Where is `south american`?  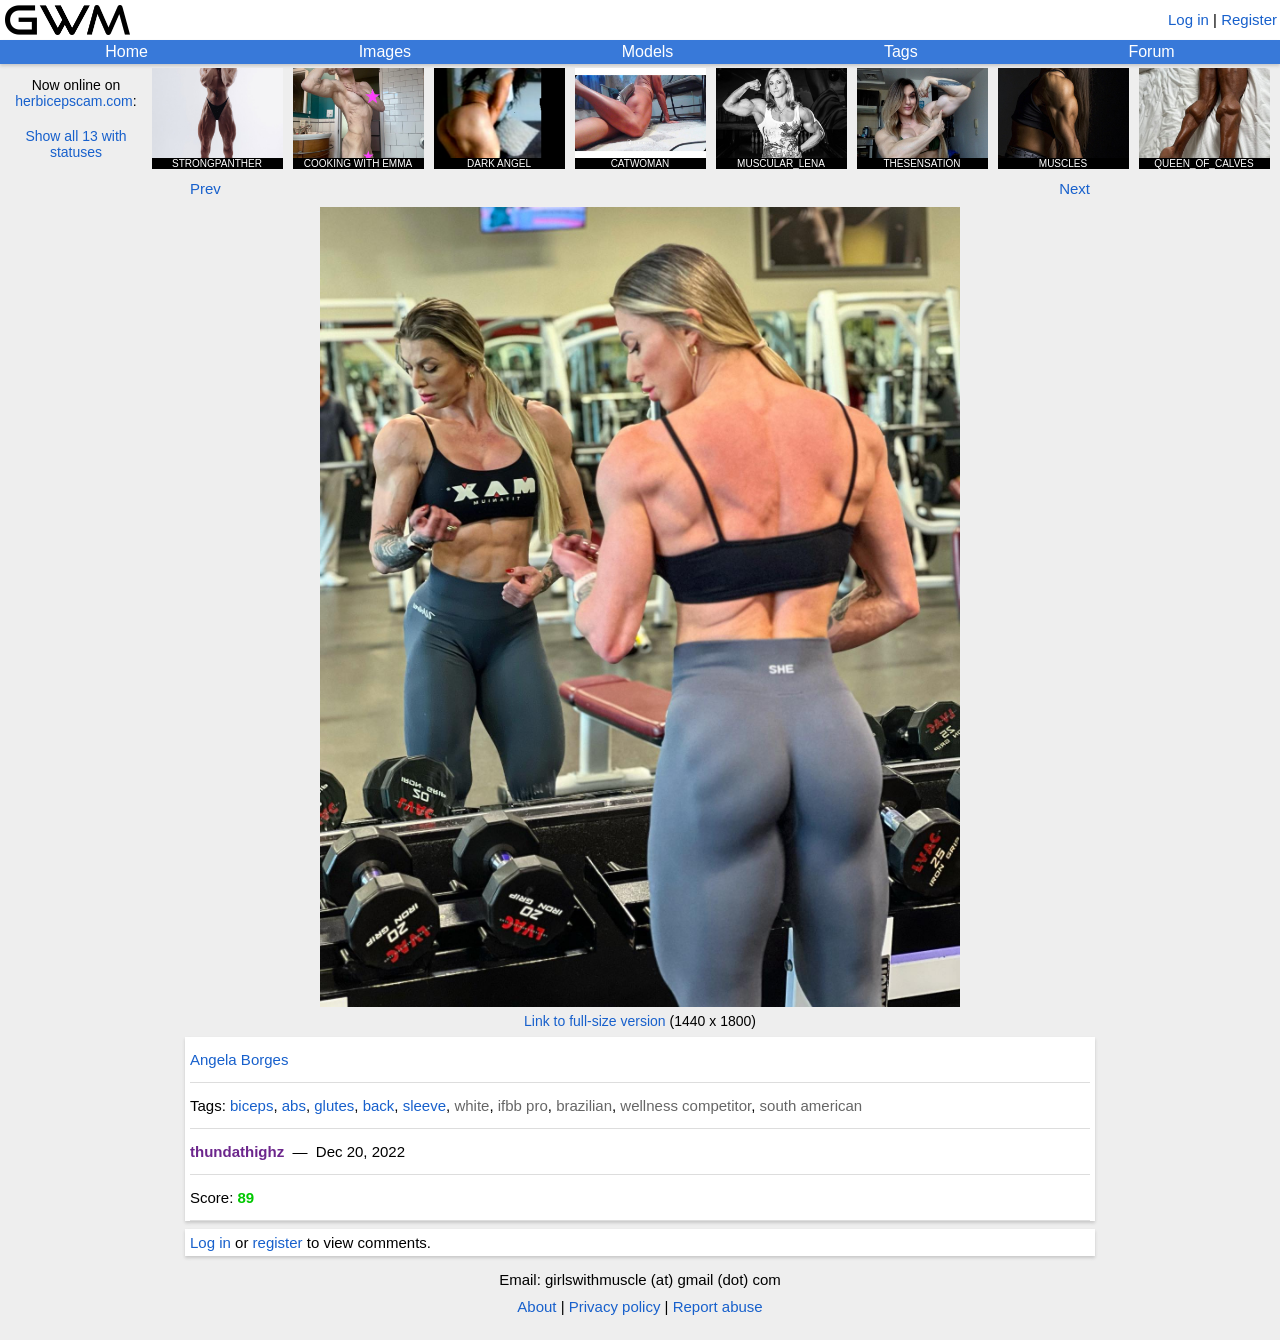 south american is located at coordinates (811, 1105).